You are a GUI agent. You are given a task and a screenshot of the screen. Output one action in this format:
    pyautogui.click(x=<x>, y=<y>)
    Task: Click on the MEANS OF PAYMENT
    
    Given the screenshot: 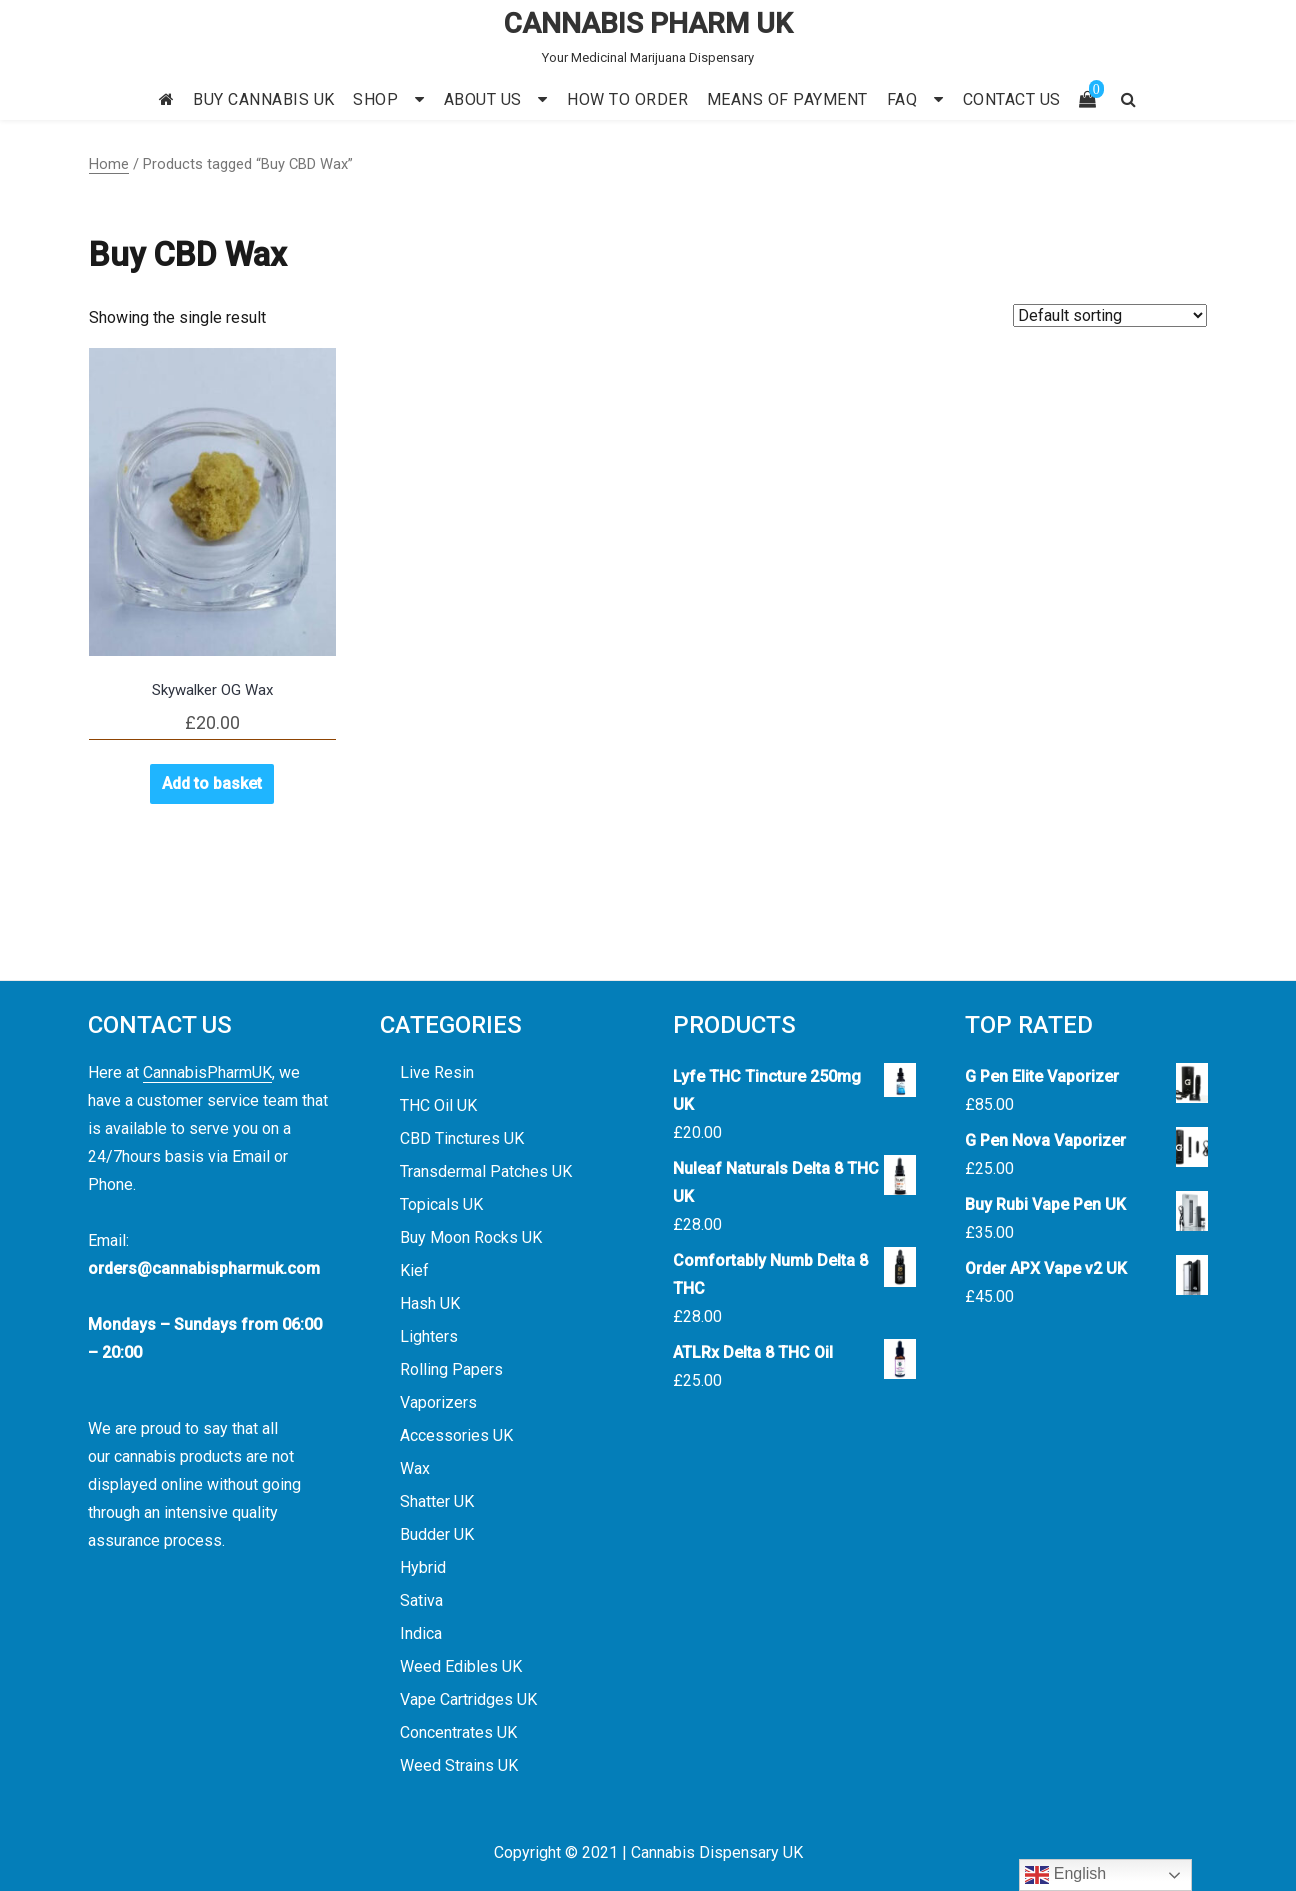 What is the action you would take?
    pyautogui.click(x=787, y=99)
    